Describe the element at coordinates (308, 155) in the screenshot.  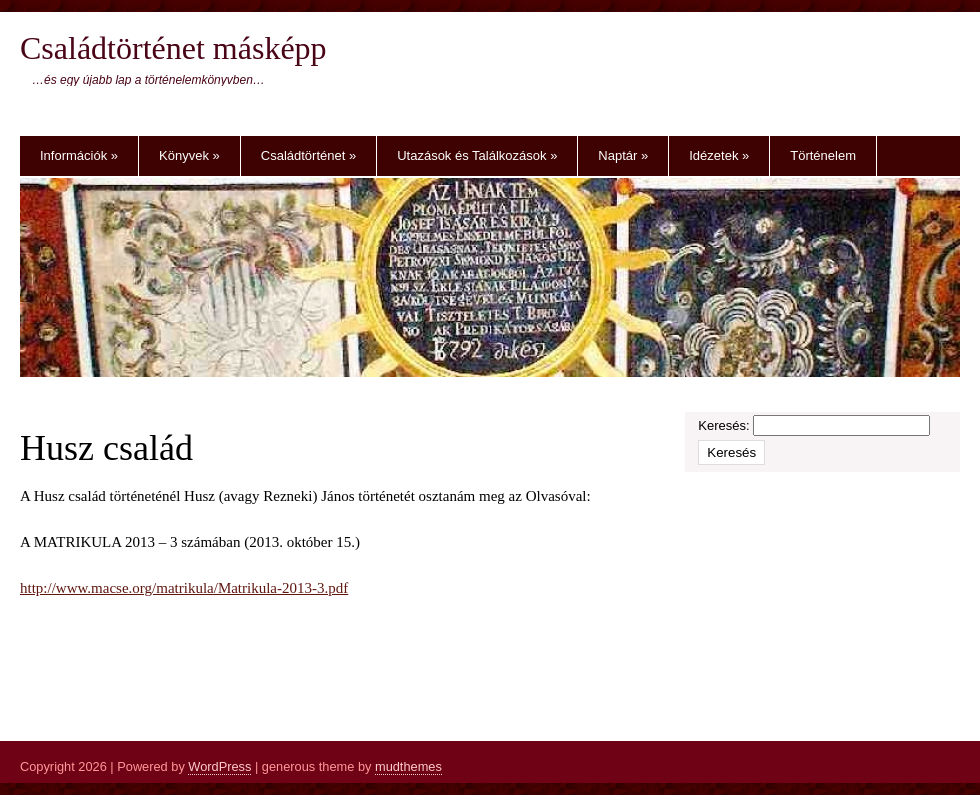
I see `Családtörténet` at that location.